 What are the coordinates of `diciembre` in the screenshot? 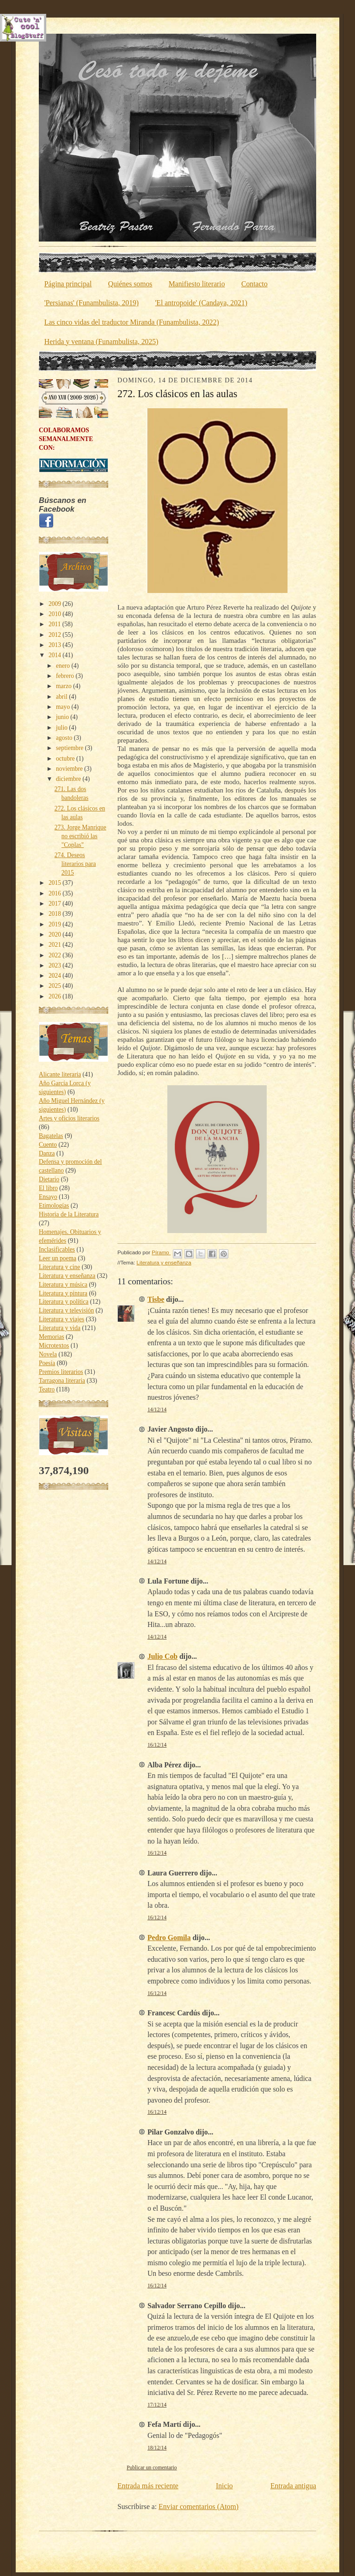 It's located at (69, 778).